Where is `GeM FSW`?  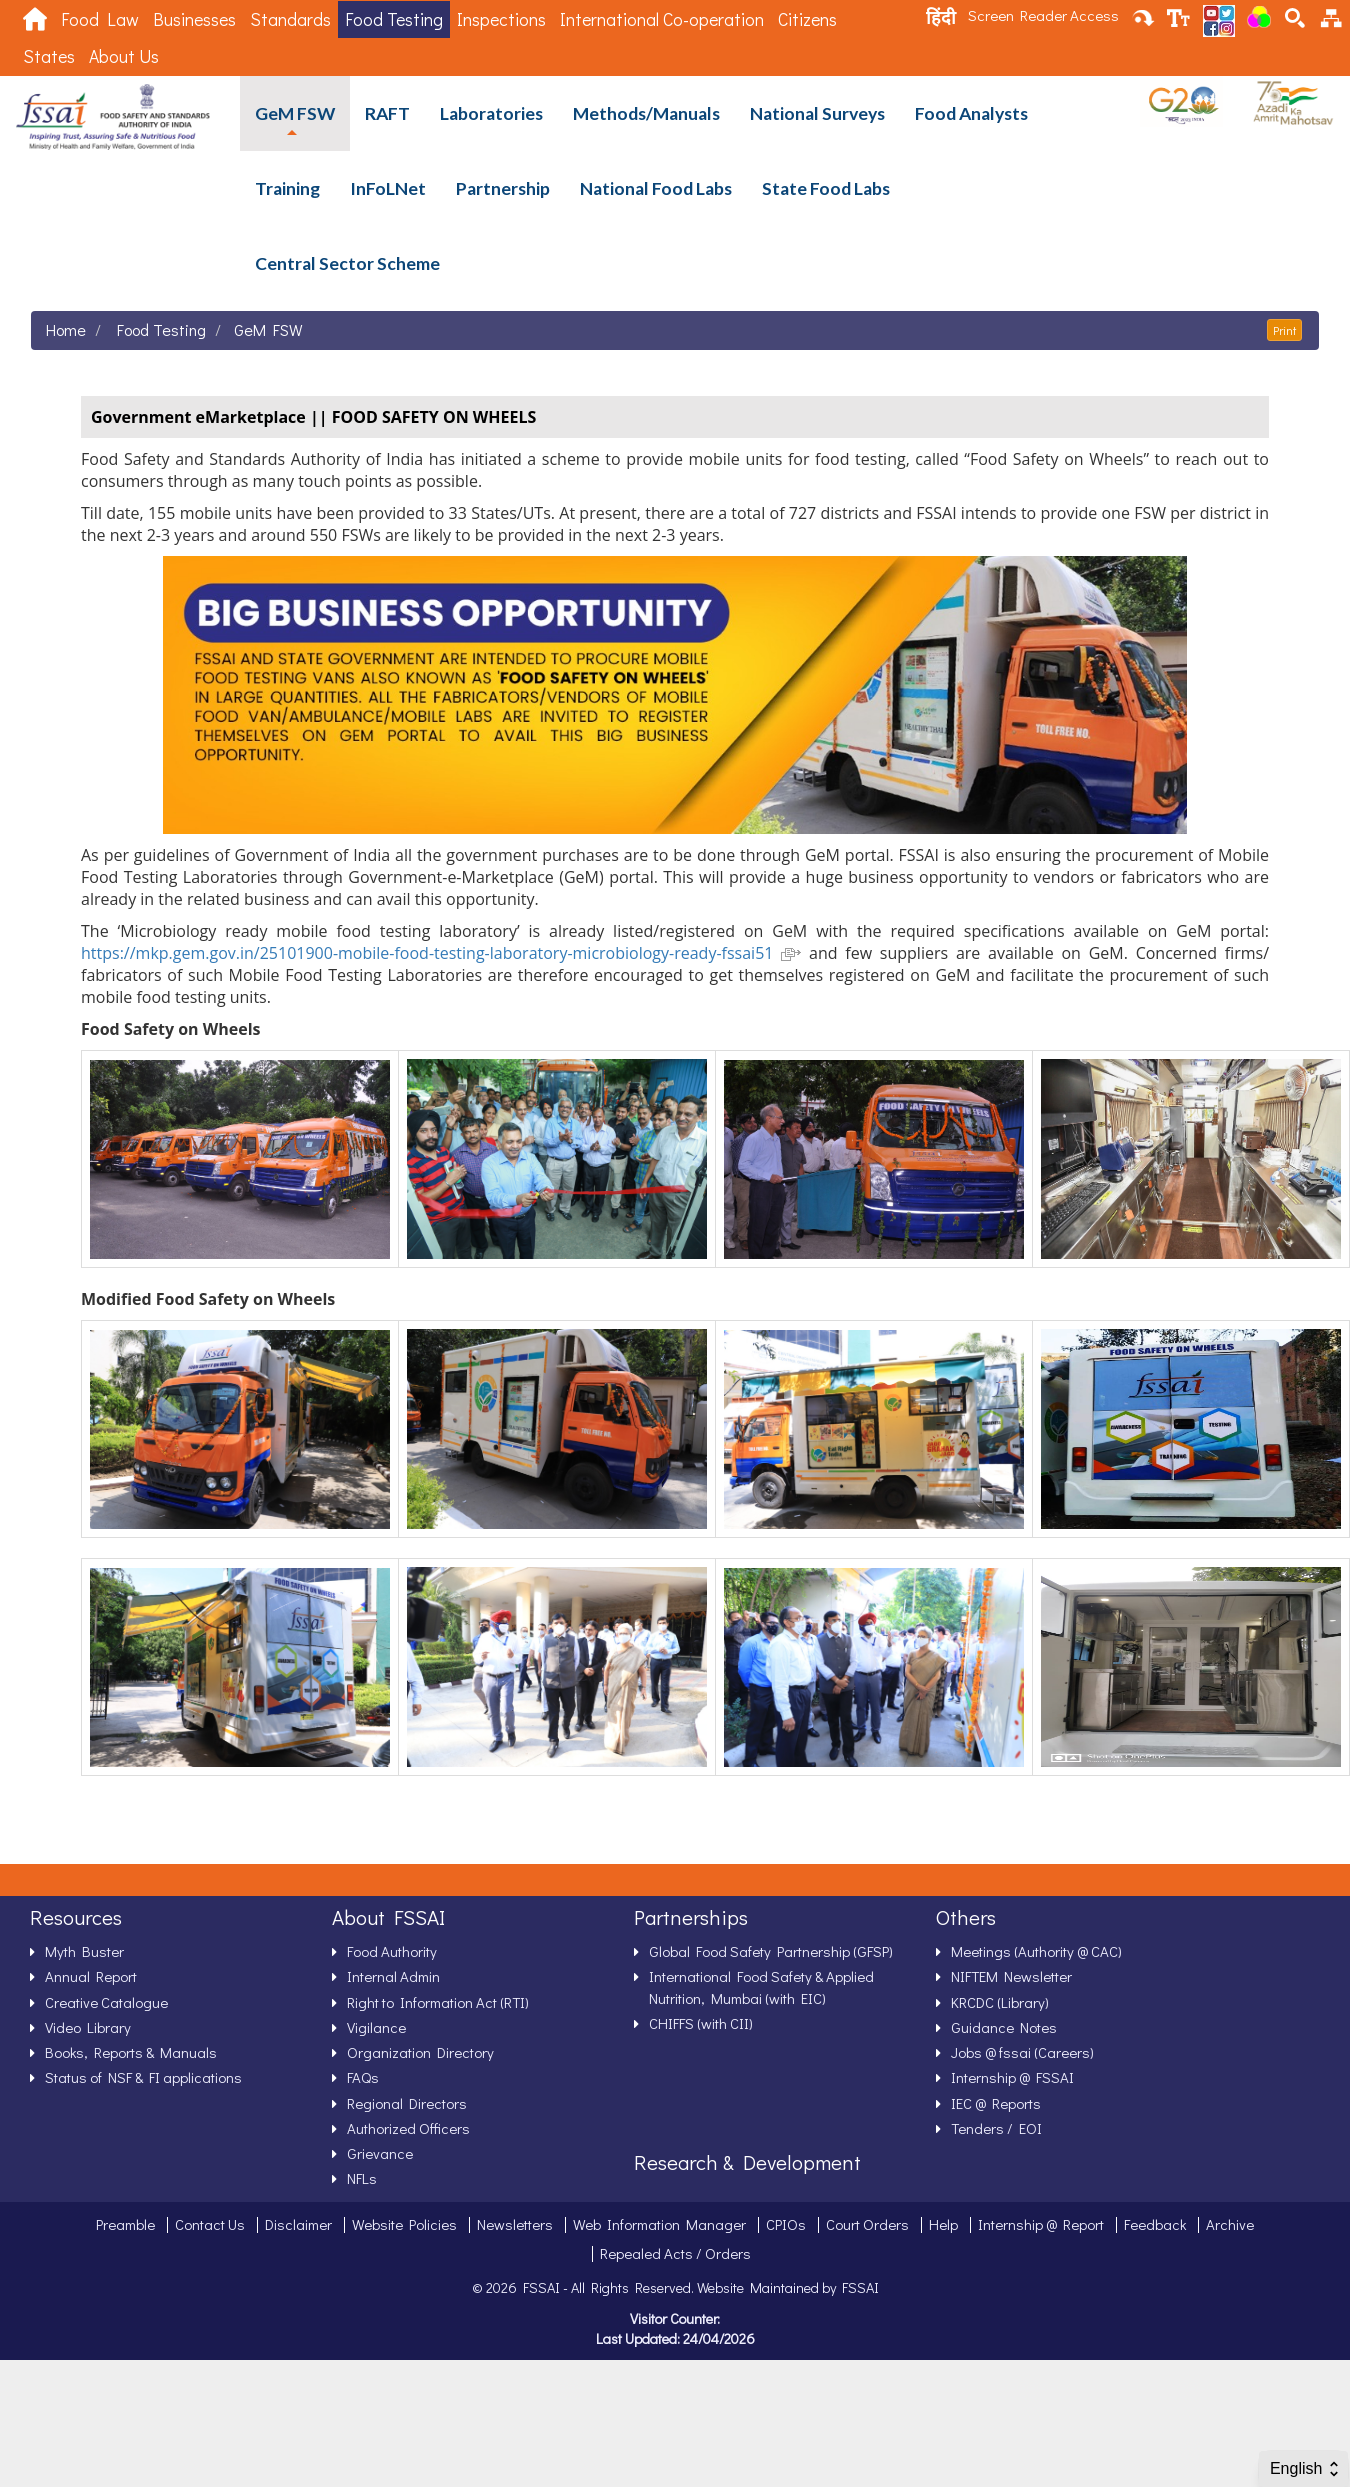 GeM FSW is located at coordinates (295, 113).